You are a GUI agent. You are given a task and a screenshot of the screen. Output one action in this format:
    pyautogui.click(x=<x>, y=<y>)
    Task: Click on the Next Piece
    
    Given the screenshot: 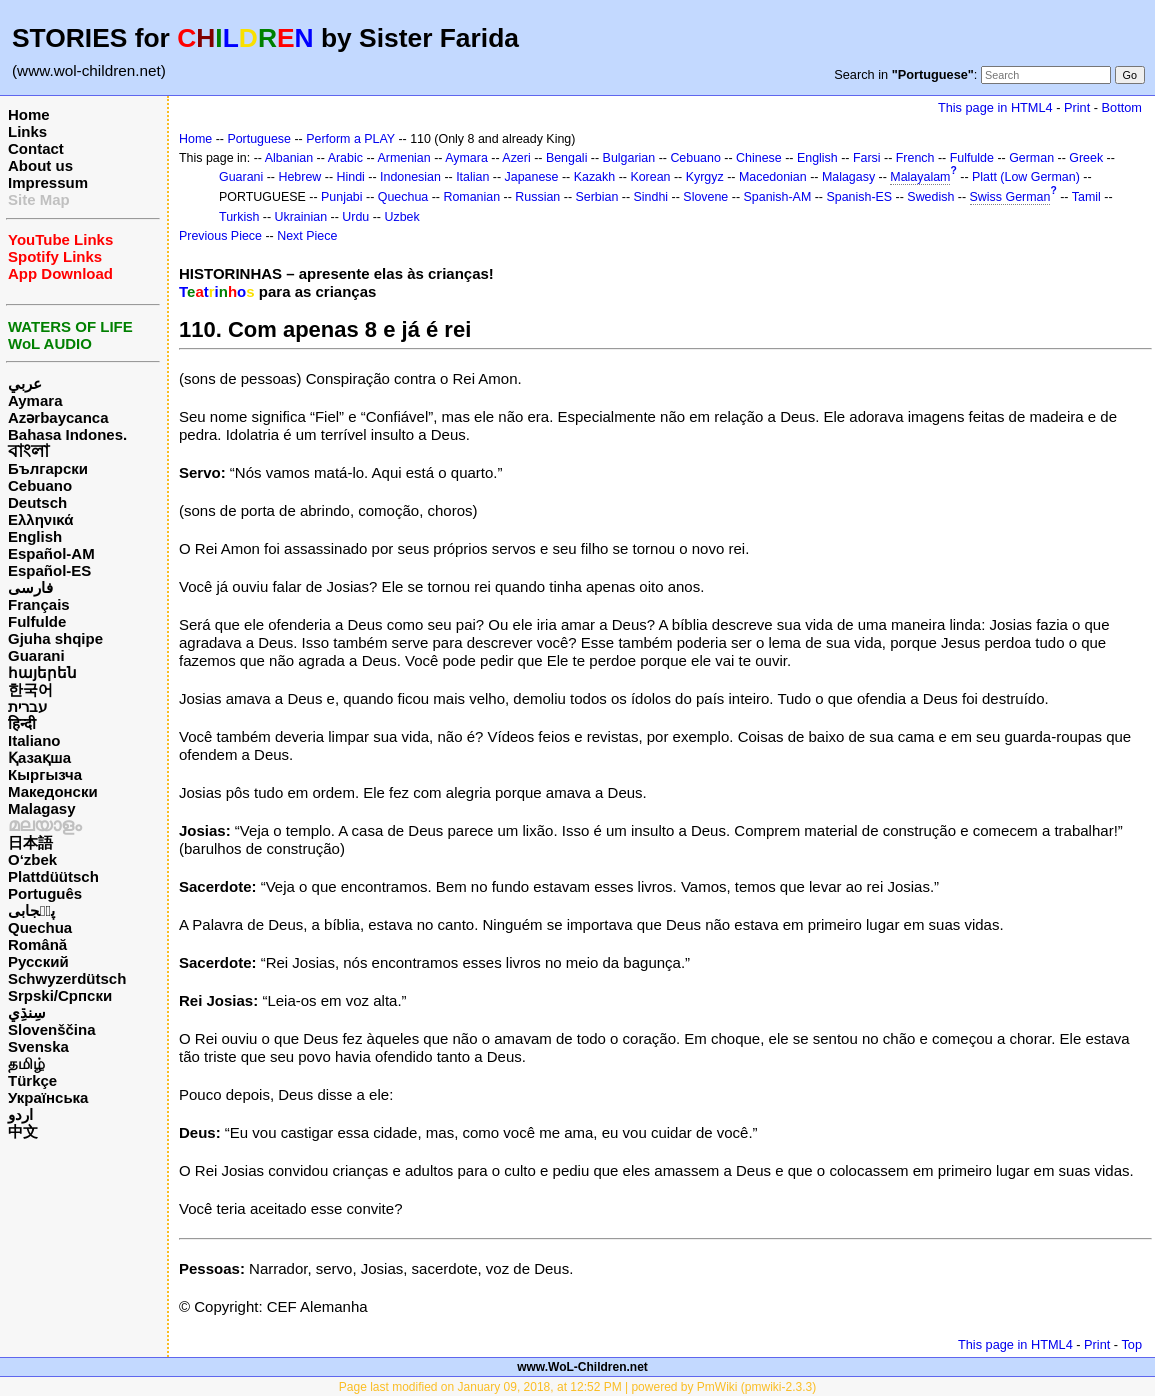 What is the action you would take?
    pyautogui.click(x=307, y=236)
    